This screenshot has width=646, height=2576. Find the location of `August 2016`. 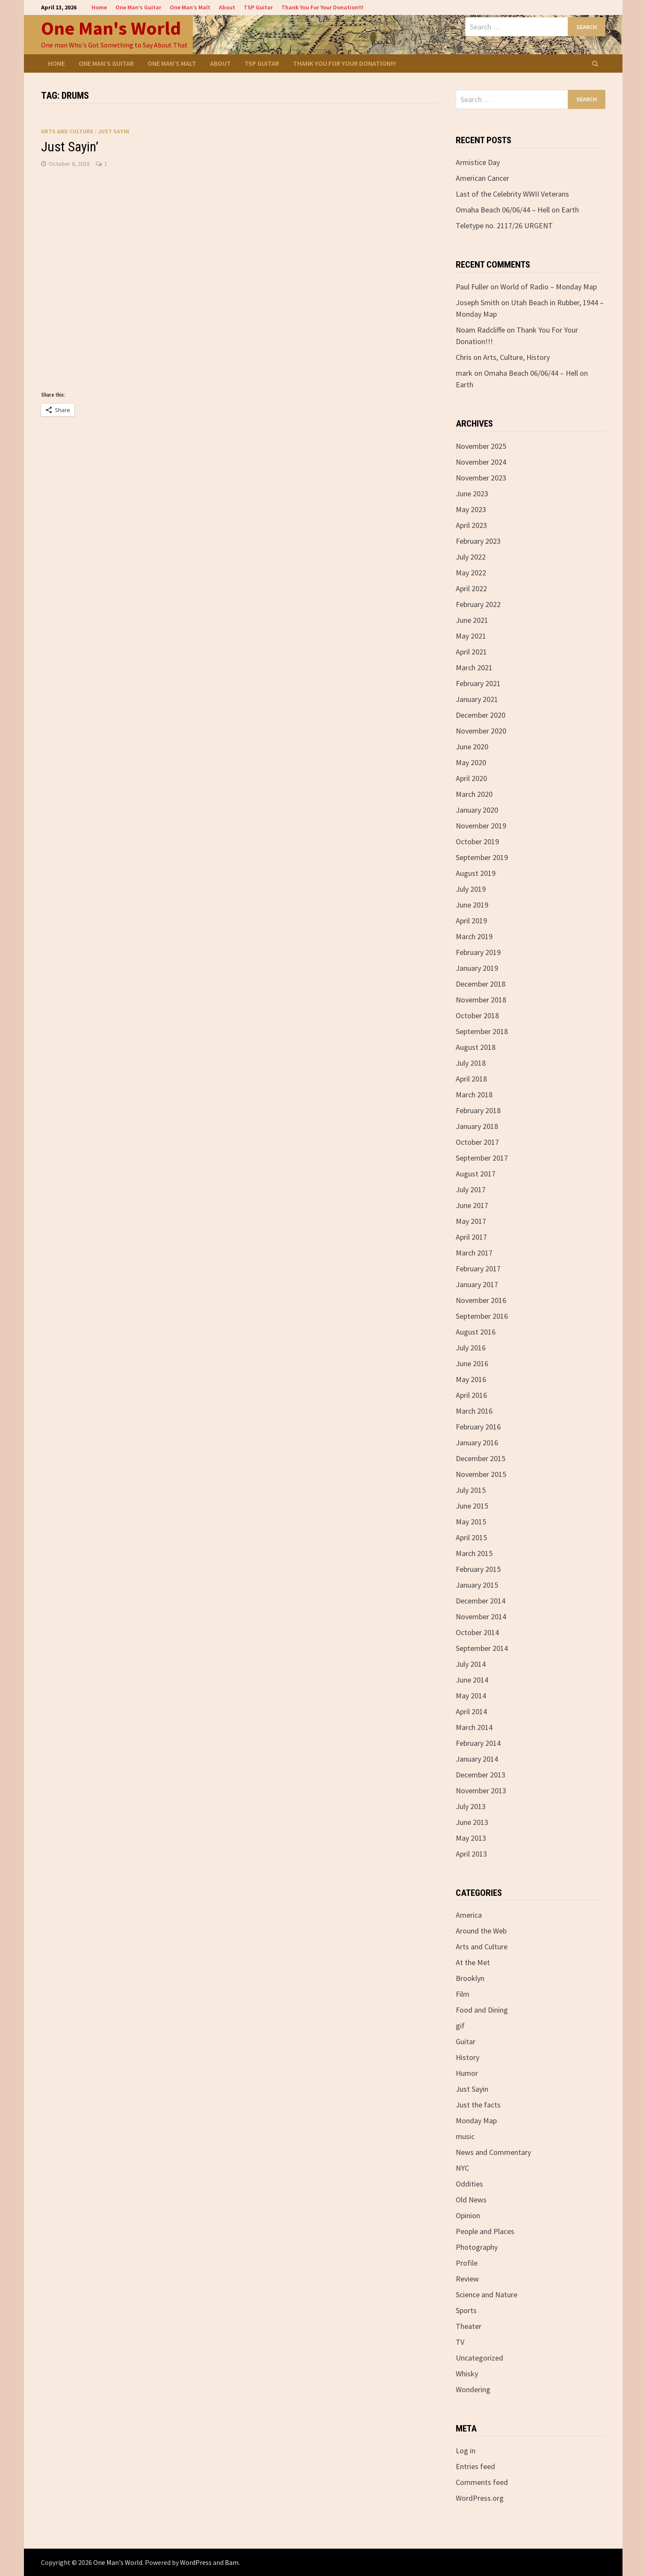

August 2016 is located at coordinates (476, 1332).